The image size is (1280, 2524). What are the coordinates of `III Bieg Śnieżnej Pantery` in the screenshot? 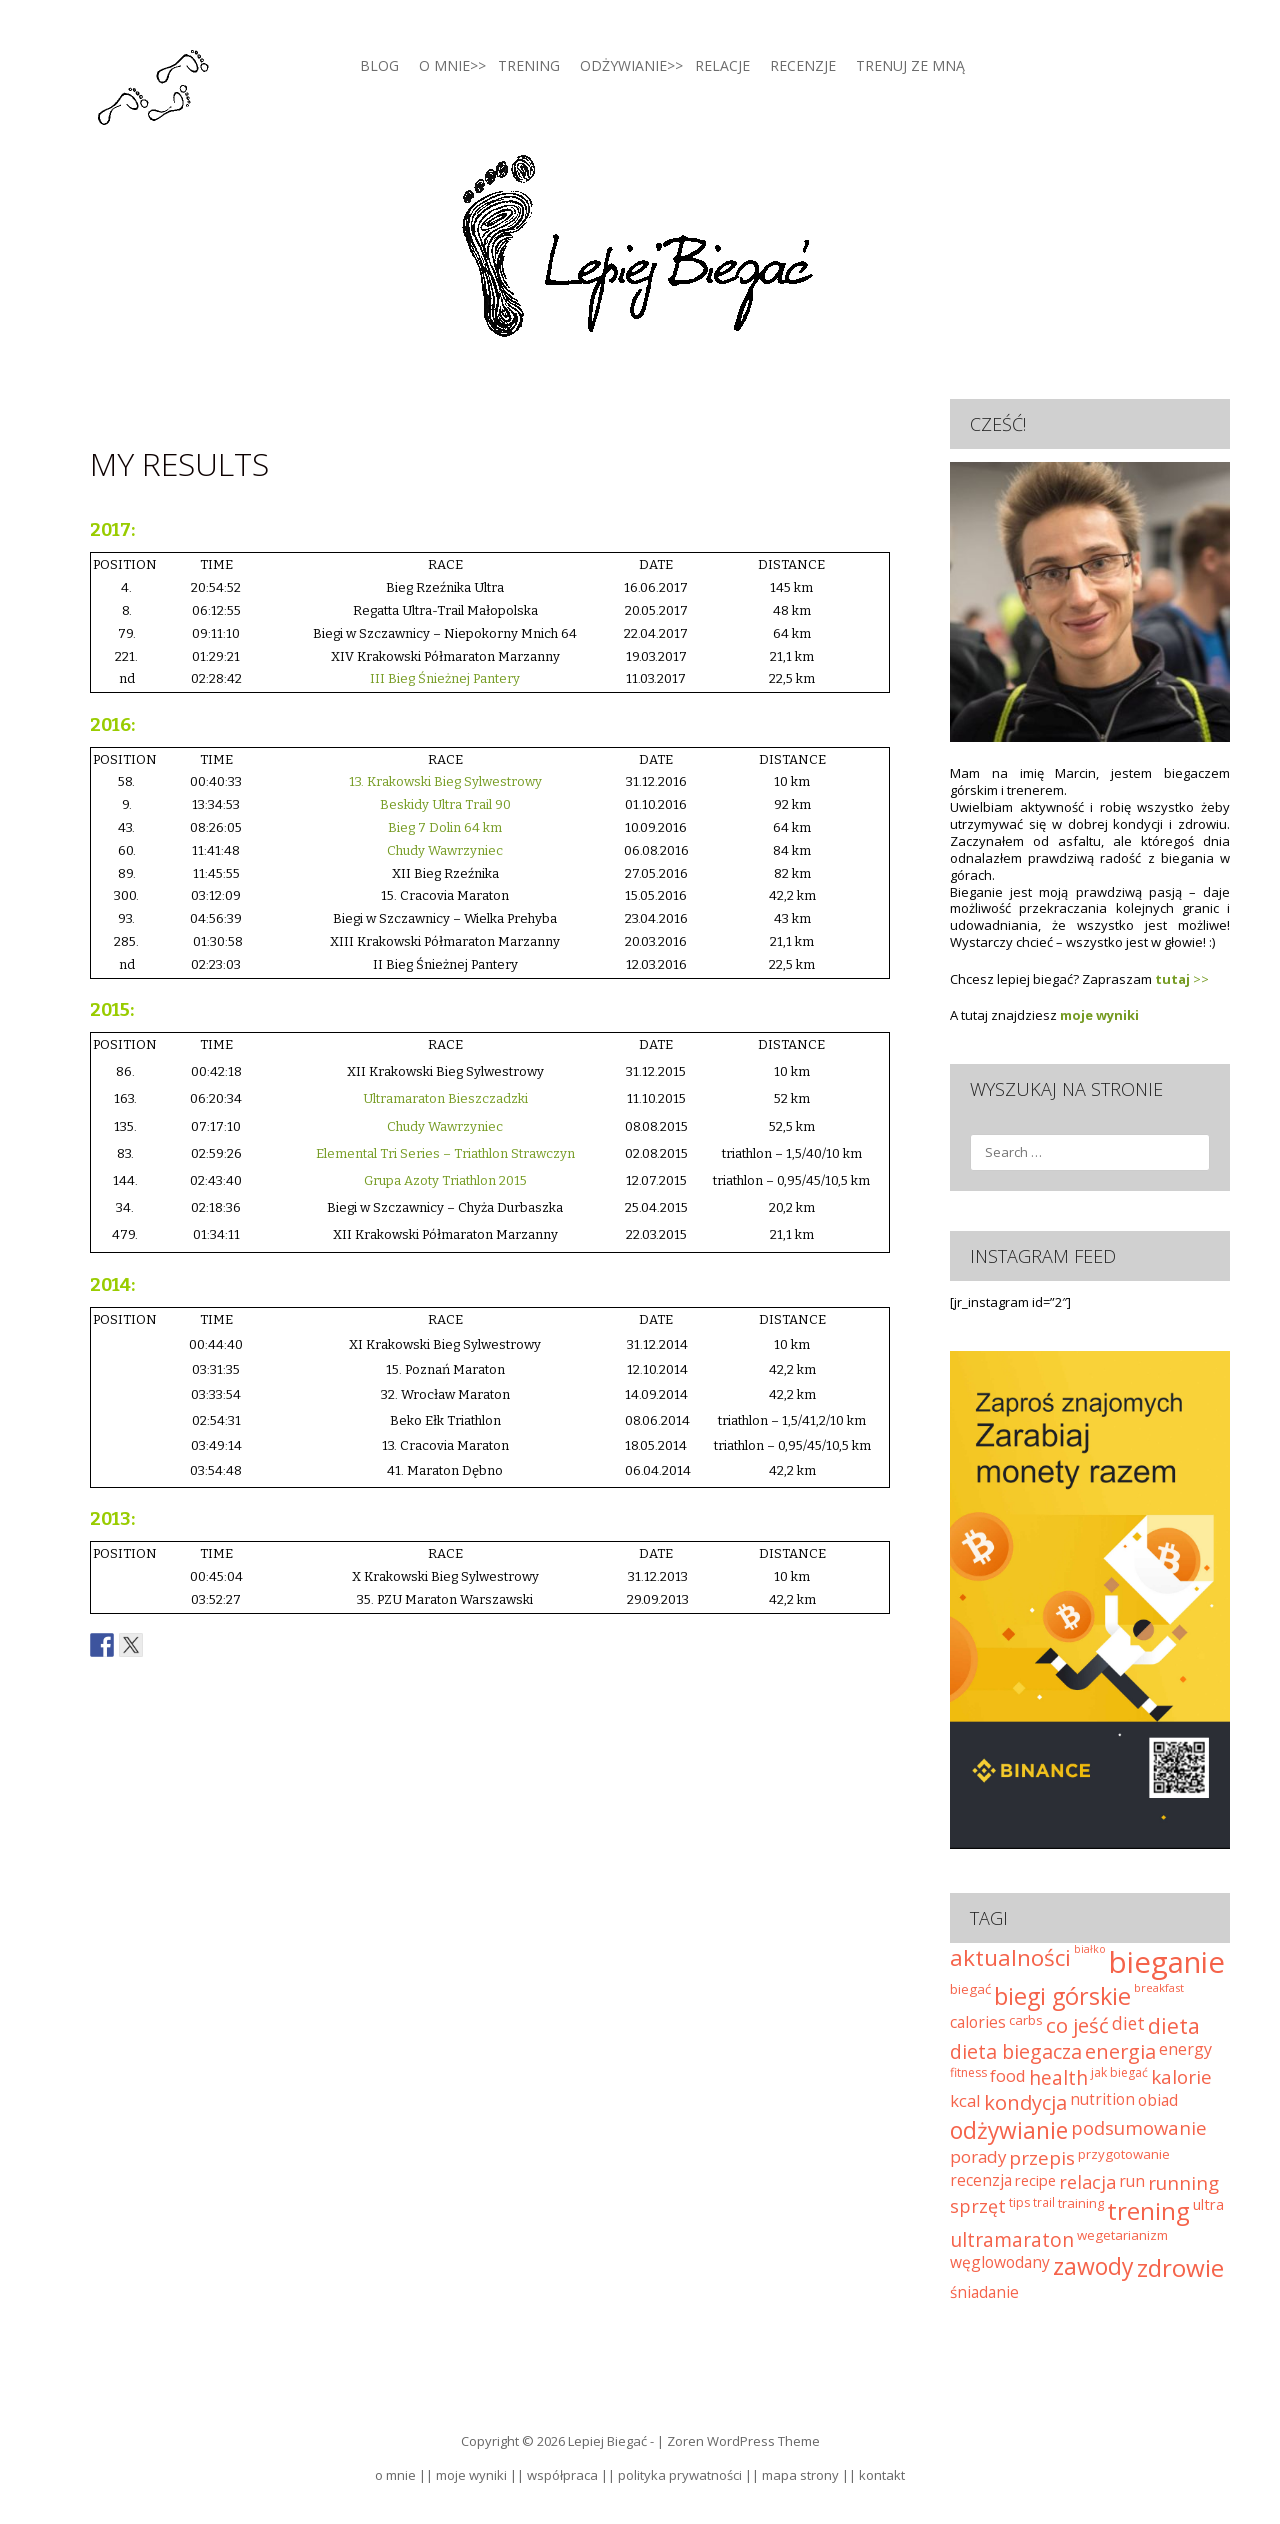 It's located at (445, 678).